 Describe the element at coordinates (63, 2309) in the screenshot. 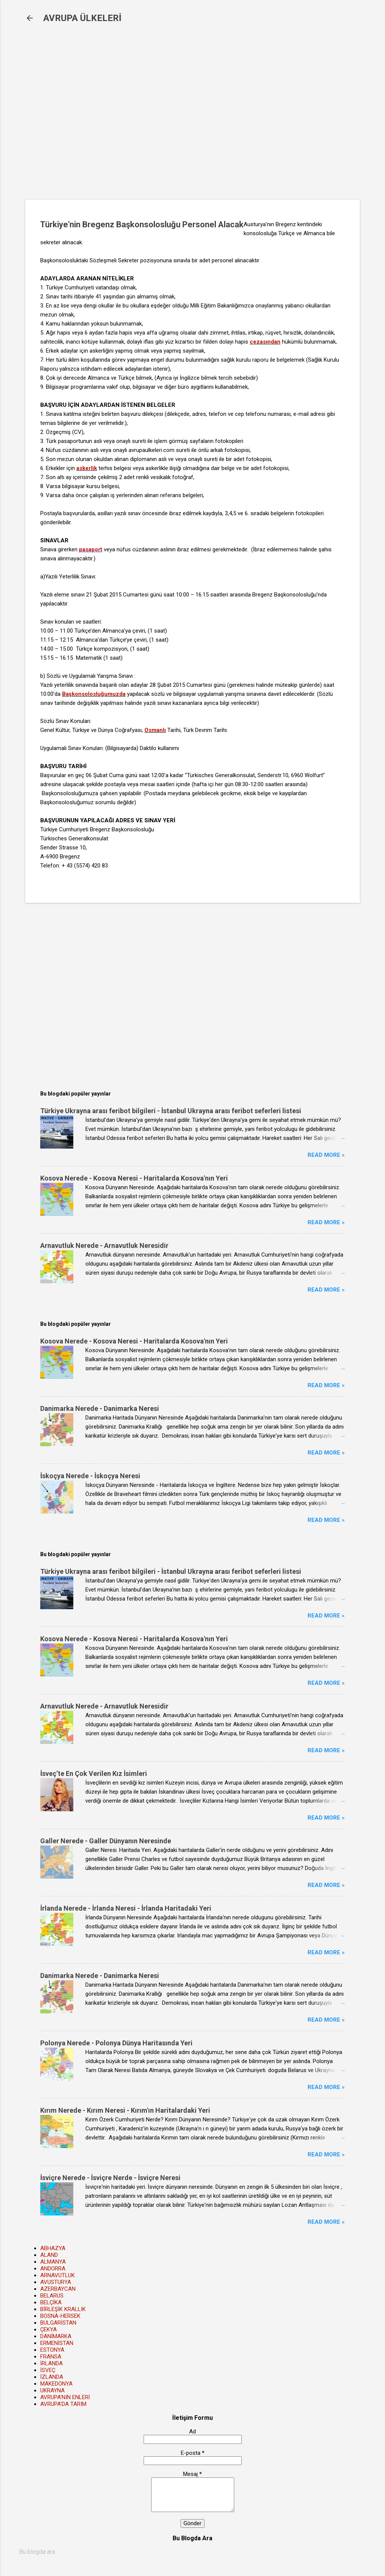

I see `BİRLEŞİK KRALLIK` at that location.